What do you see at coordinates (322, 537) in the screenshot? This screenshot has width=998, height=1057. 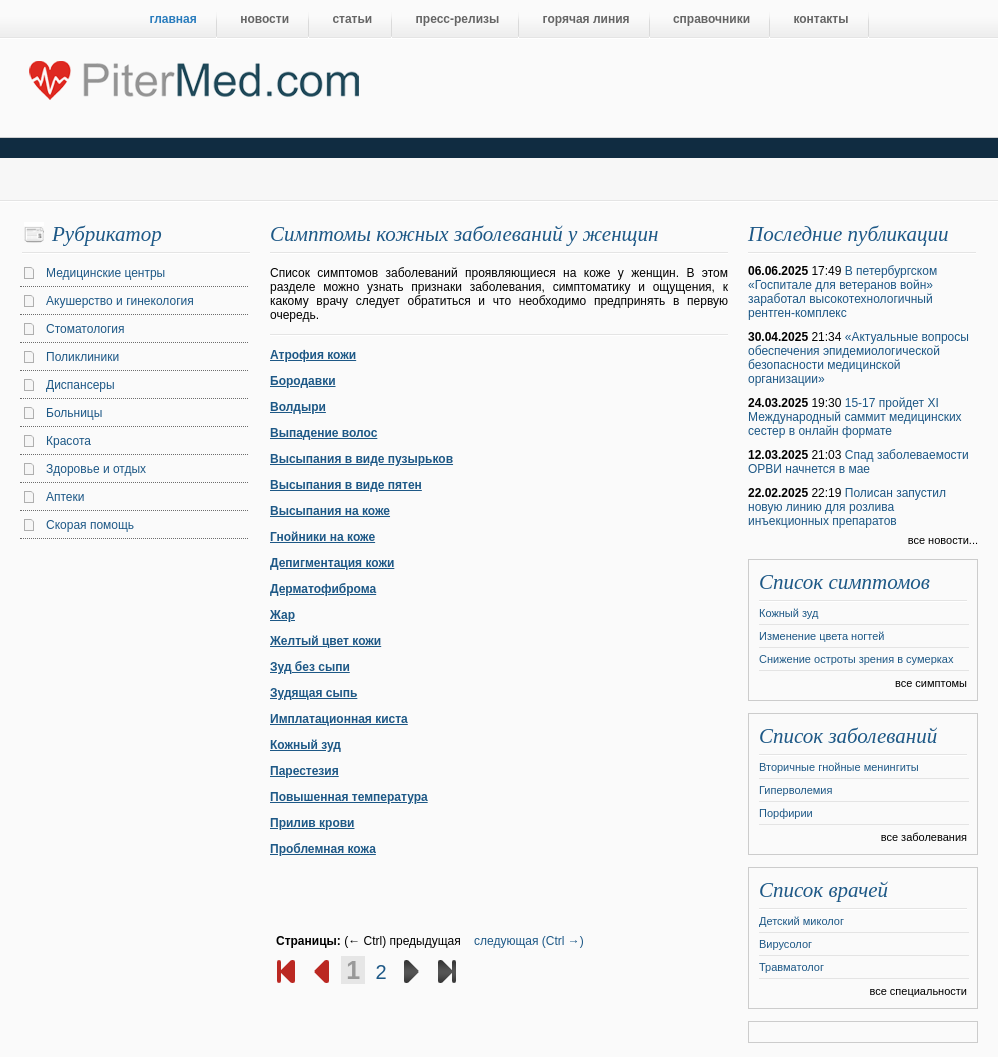 I see `Гнойники на коже` at bounding box center [322, 537].